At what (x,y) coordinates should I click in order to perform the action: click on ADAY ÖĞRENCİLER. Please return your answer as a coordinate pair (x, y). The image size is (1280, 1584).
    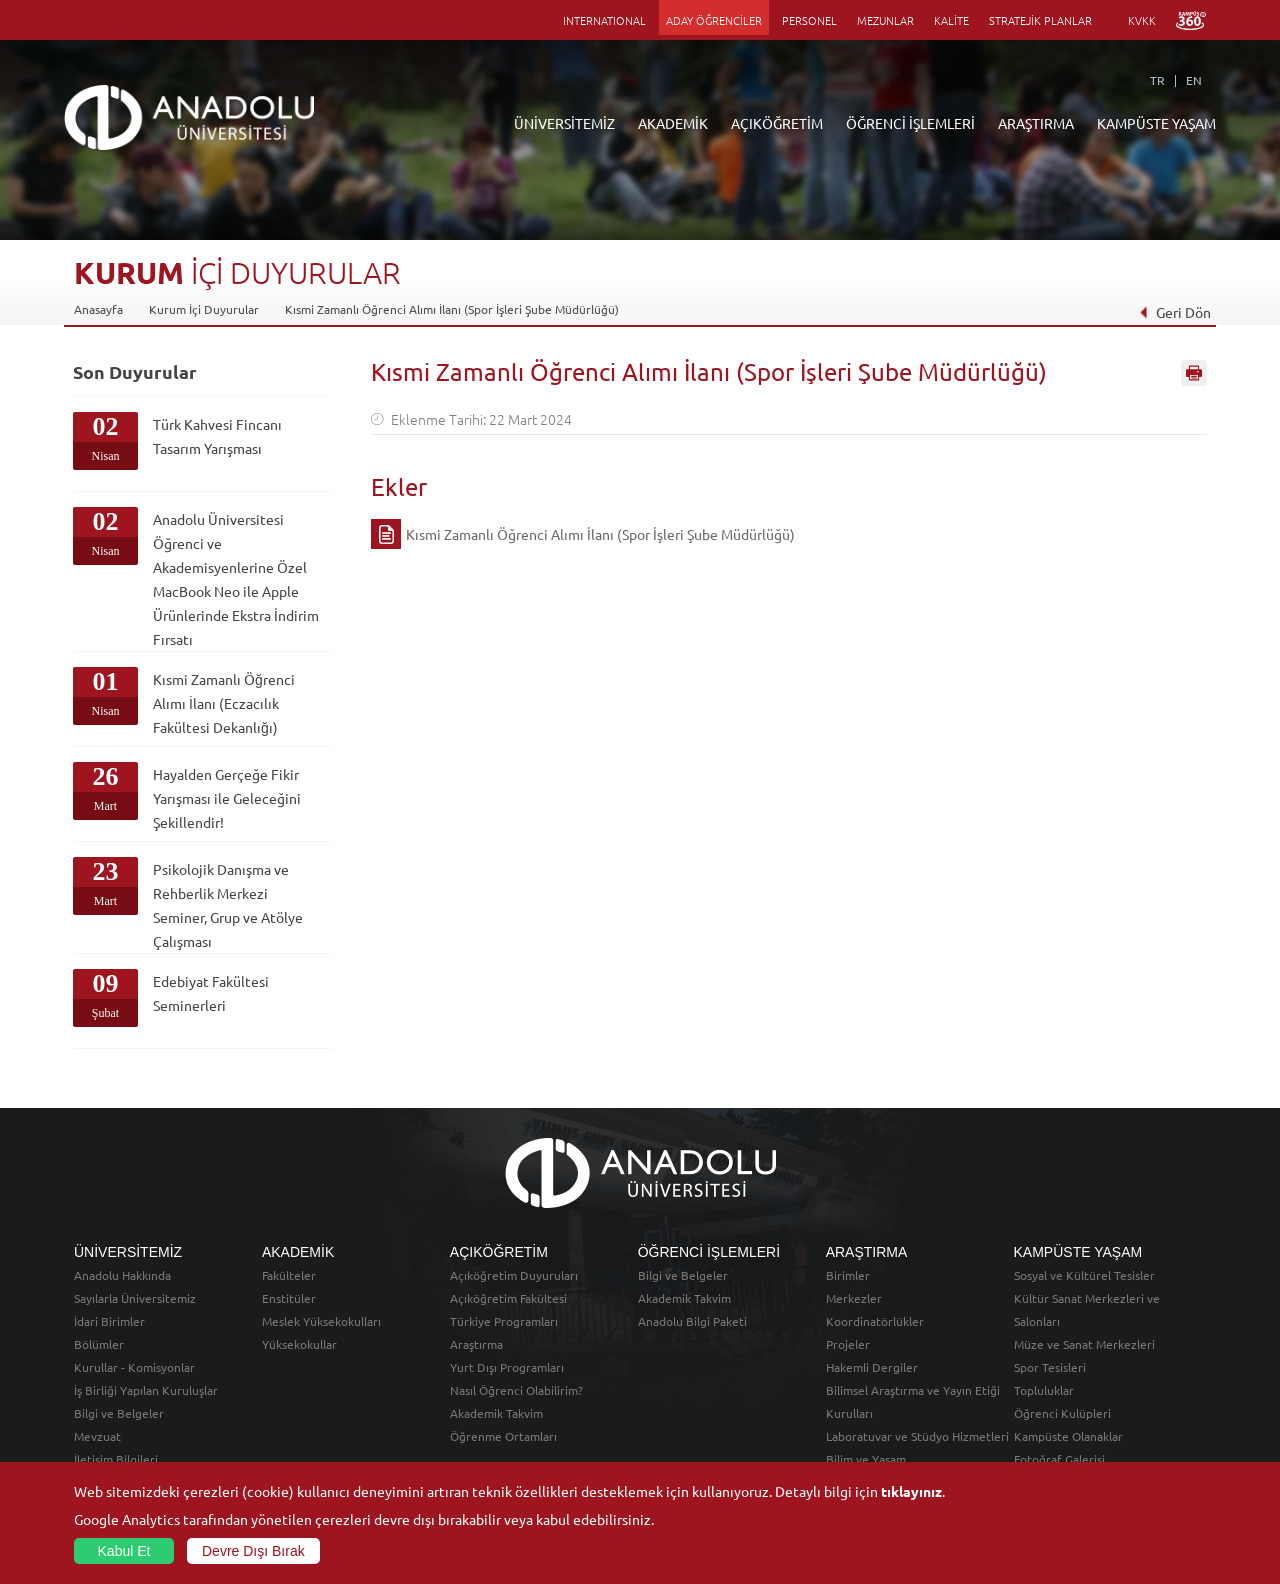
    Looking at the image, I should click on (714, 20).